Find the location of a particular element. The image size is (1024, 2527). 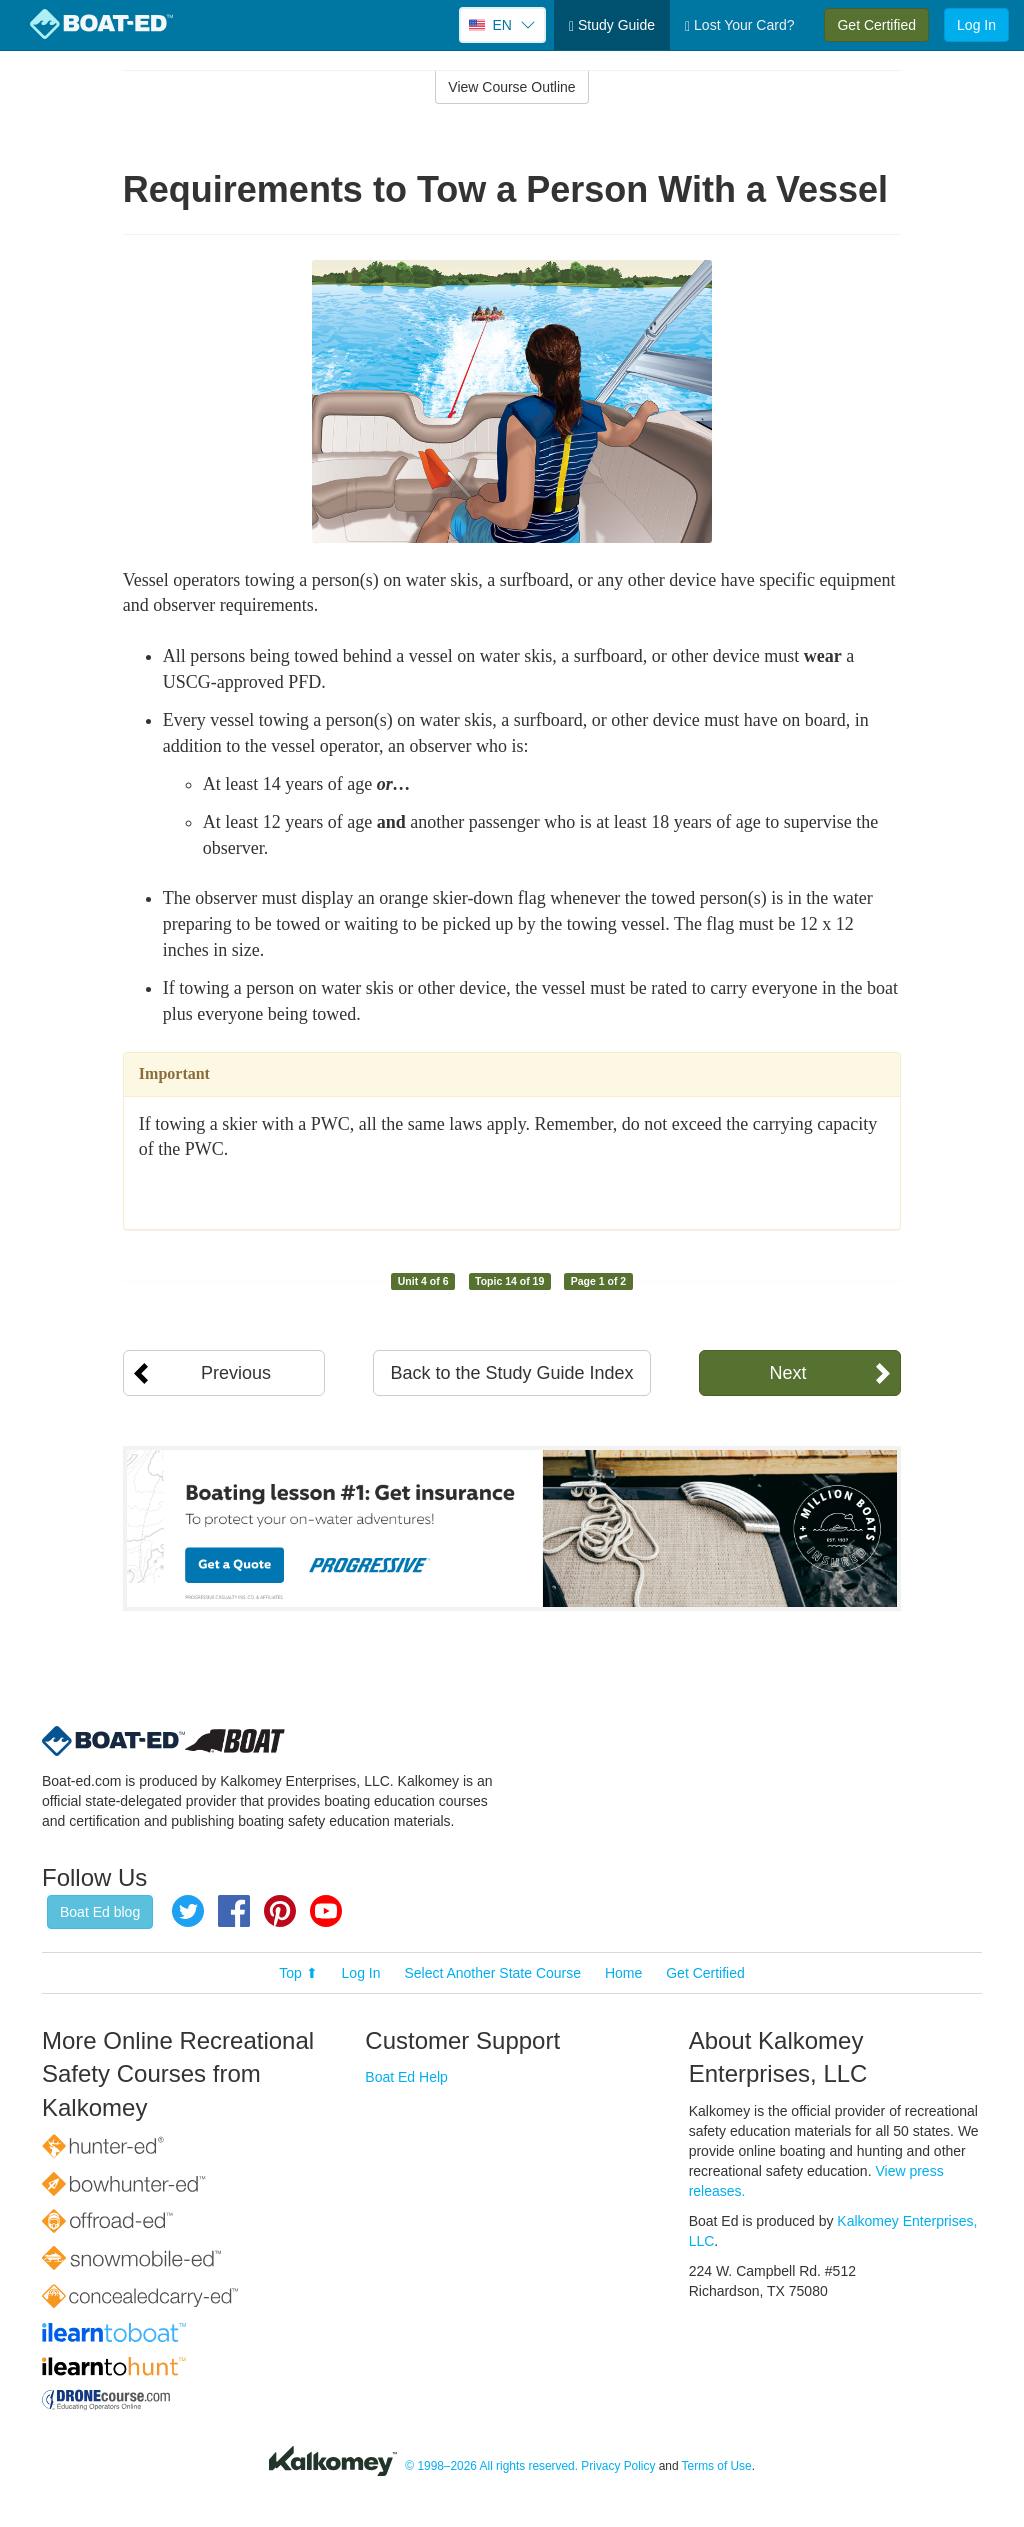

Select Another State Course is located at coordinates (492, 1973).